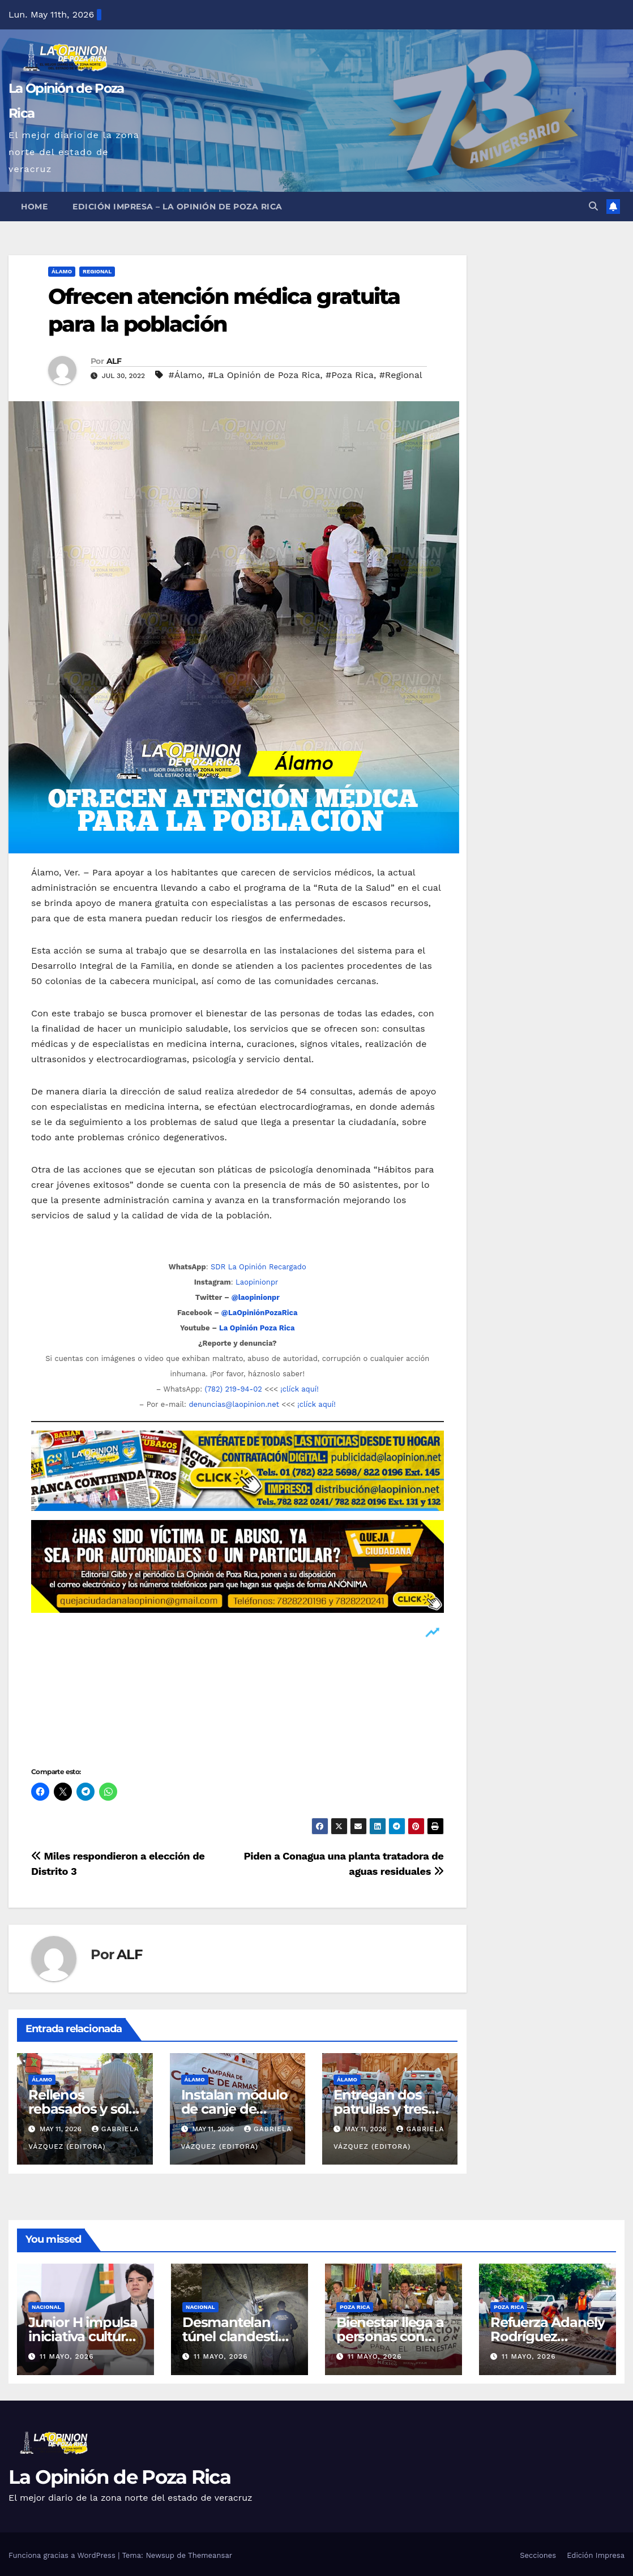  What do you see at coordinates (113, 361) in the screenshot?
I see `ALF` at bounding box center [113, 361].